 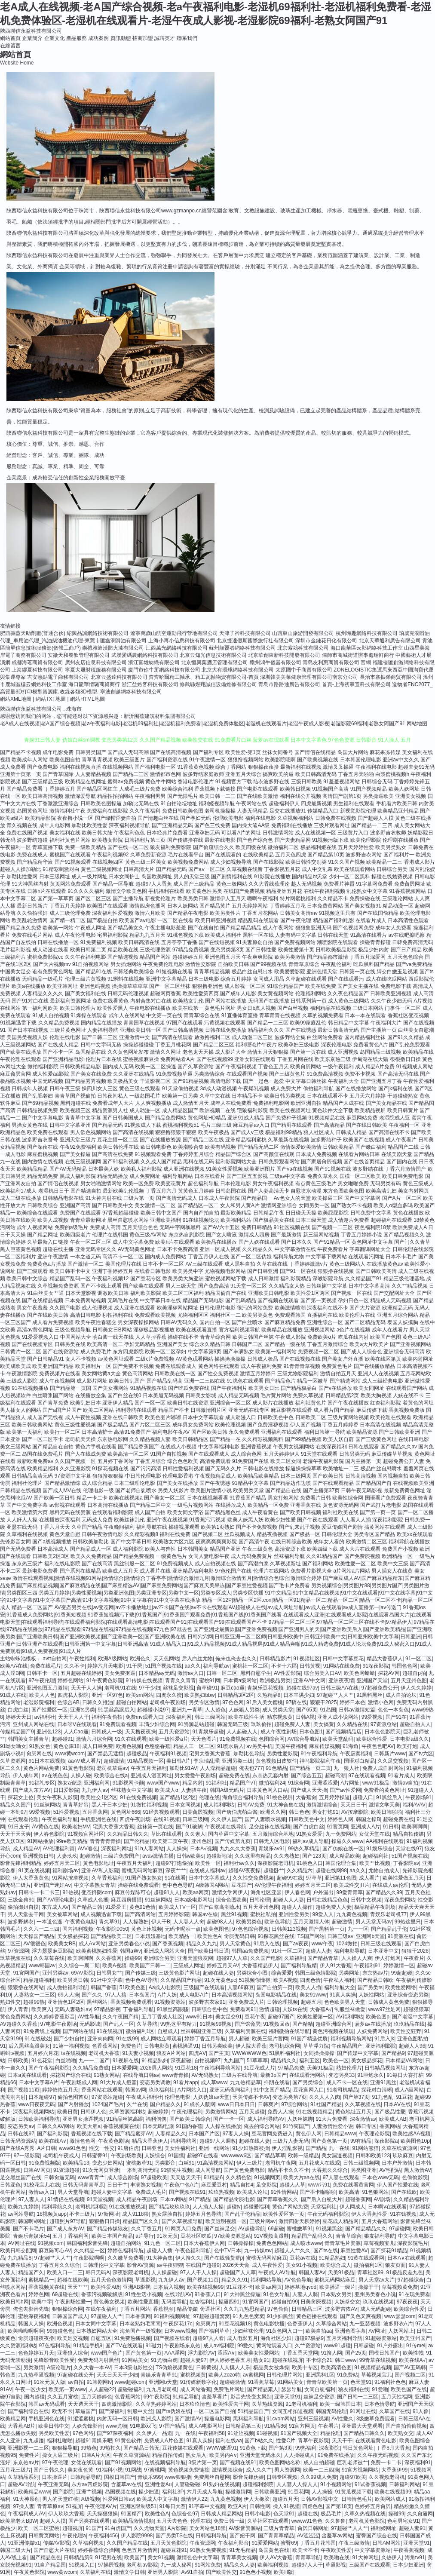 What do you see at coordinates (175, 1132) in the screenshot?
I see `狠狠撸狠狠干狠狠` at bounding box center [175, 1132].